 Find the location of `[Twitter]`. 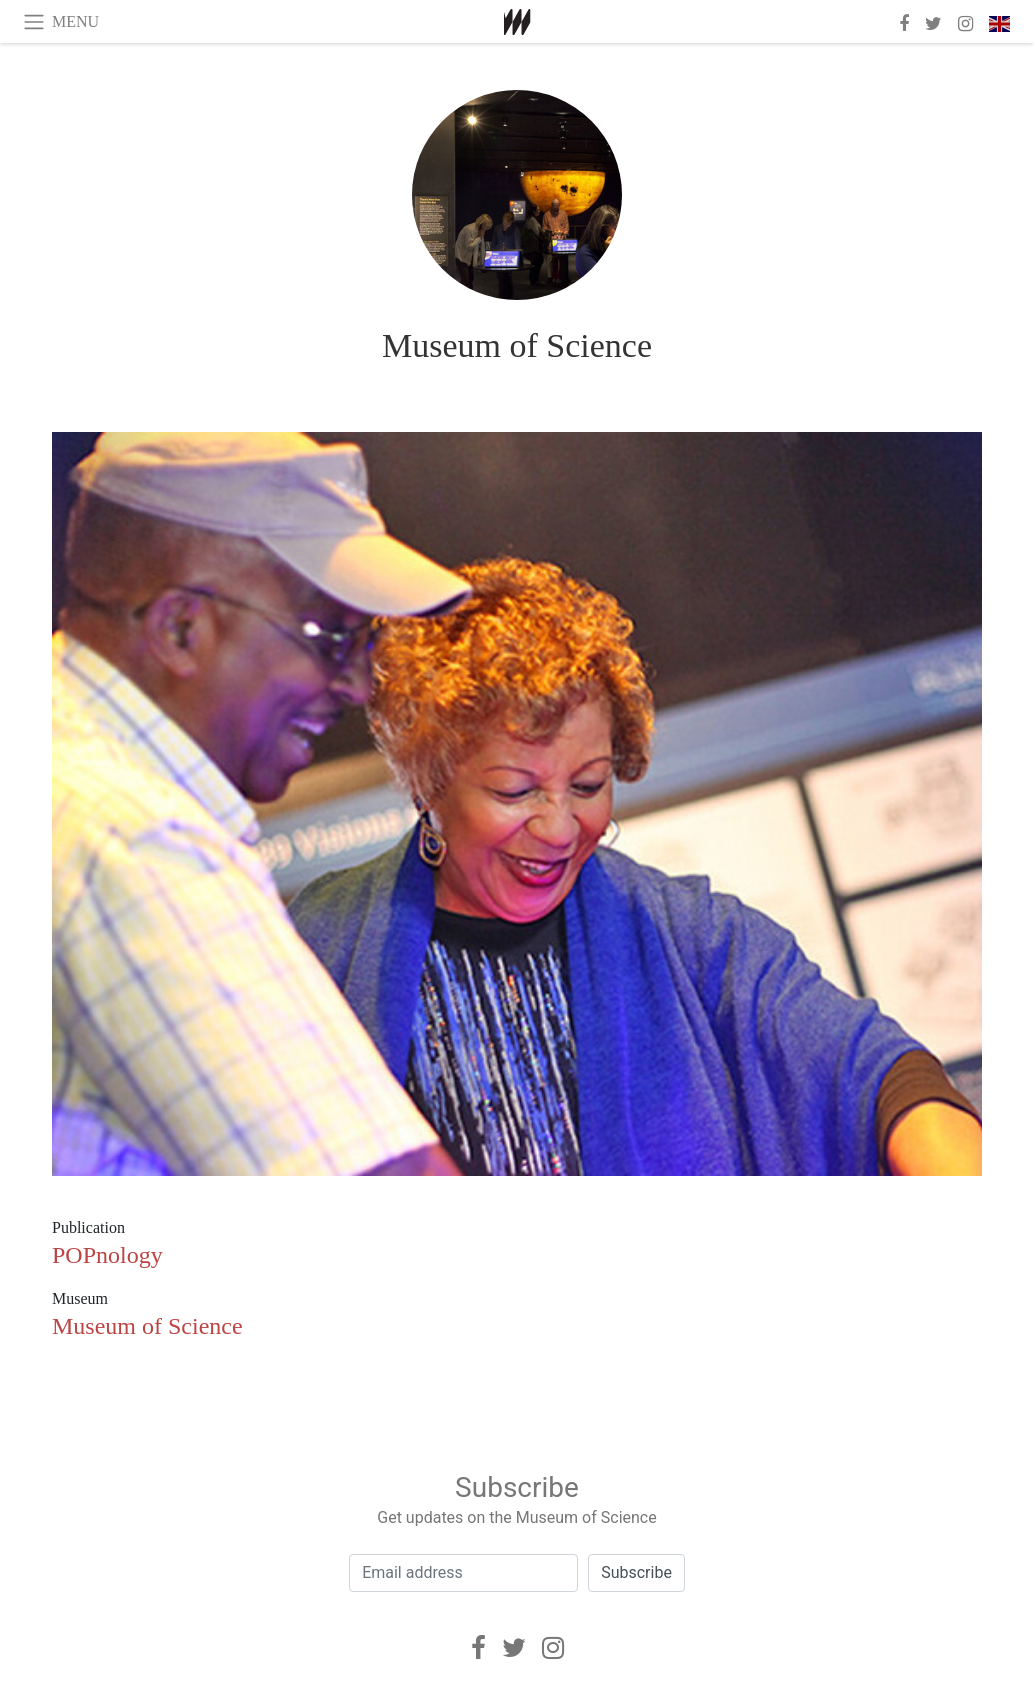

[Twitter] is located at coordinates (514, 1648).